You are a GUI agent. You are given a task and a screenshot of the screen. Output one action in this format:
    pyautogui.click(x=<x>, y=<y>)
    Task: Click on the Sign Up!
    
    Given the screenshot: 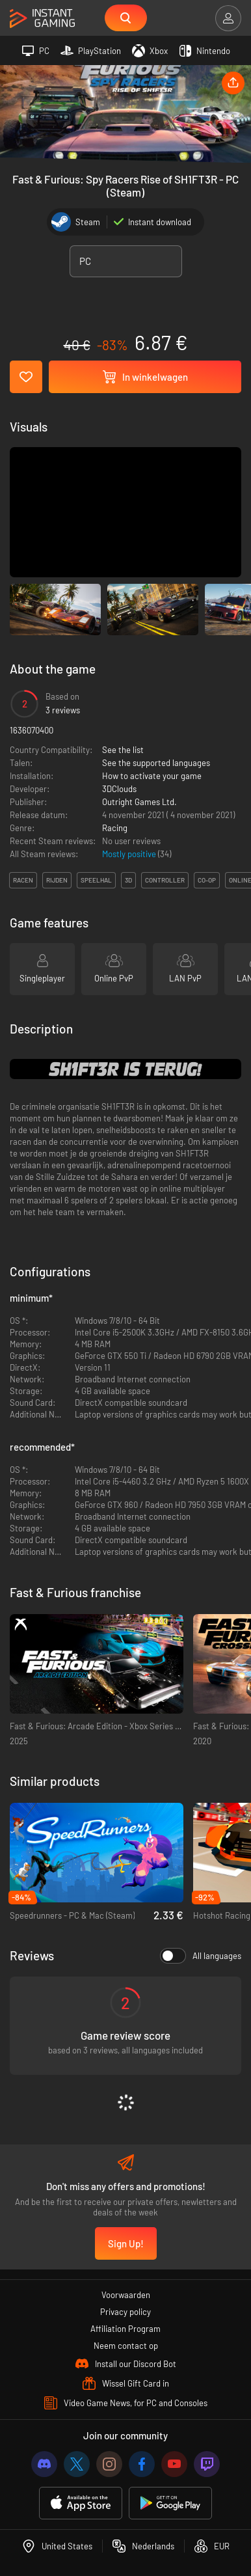 What is the action you would take?
    pyautogui.click(x=126, y=2243)
    